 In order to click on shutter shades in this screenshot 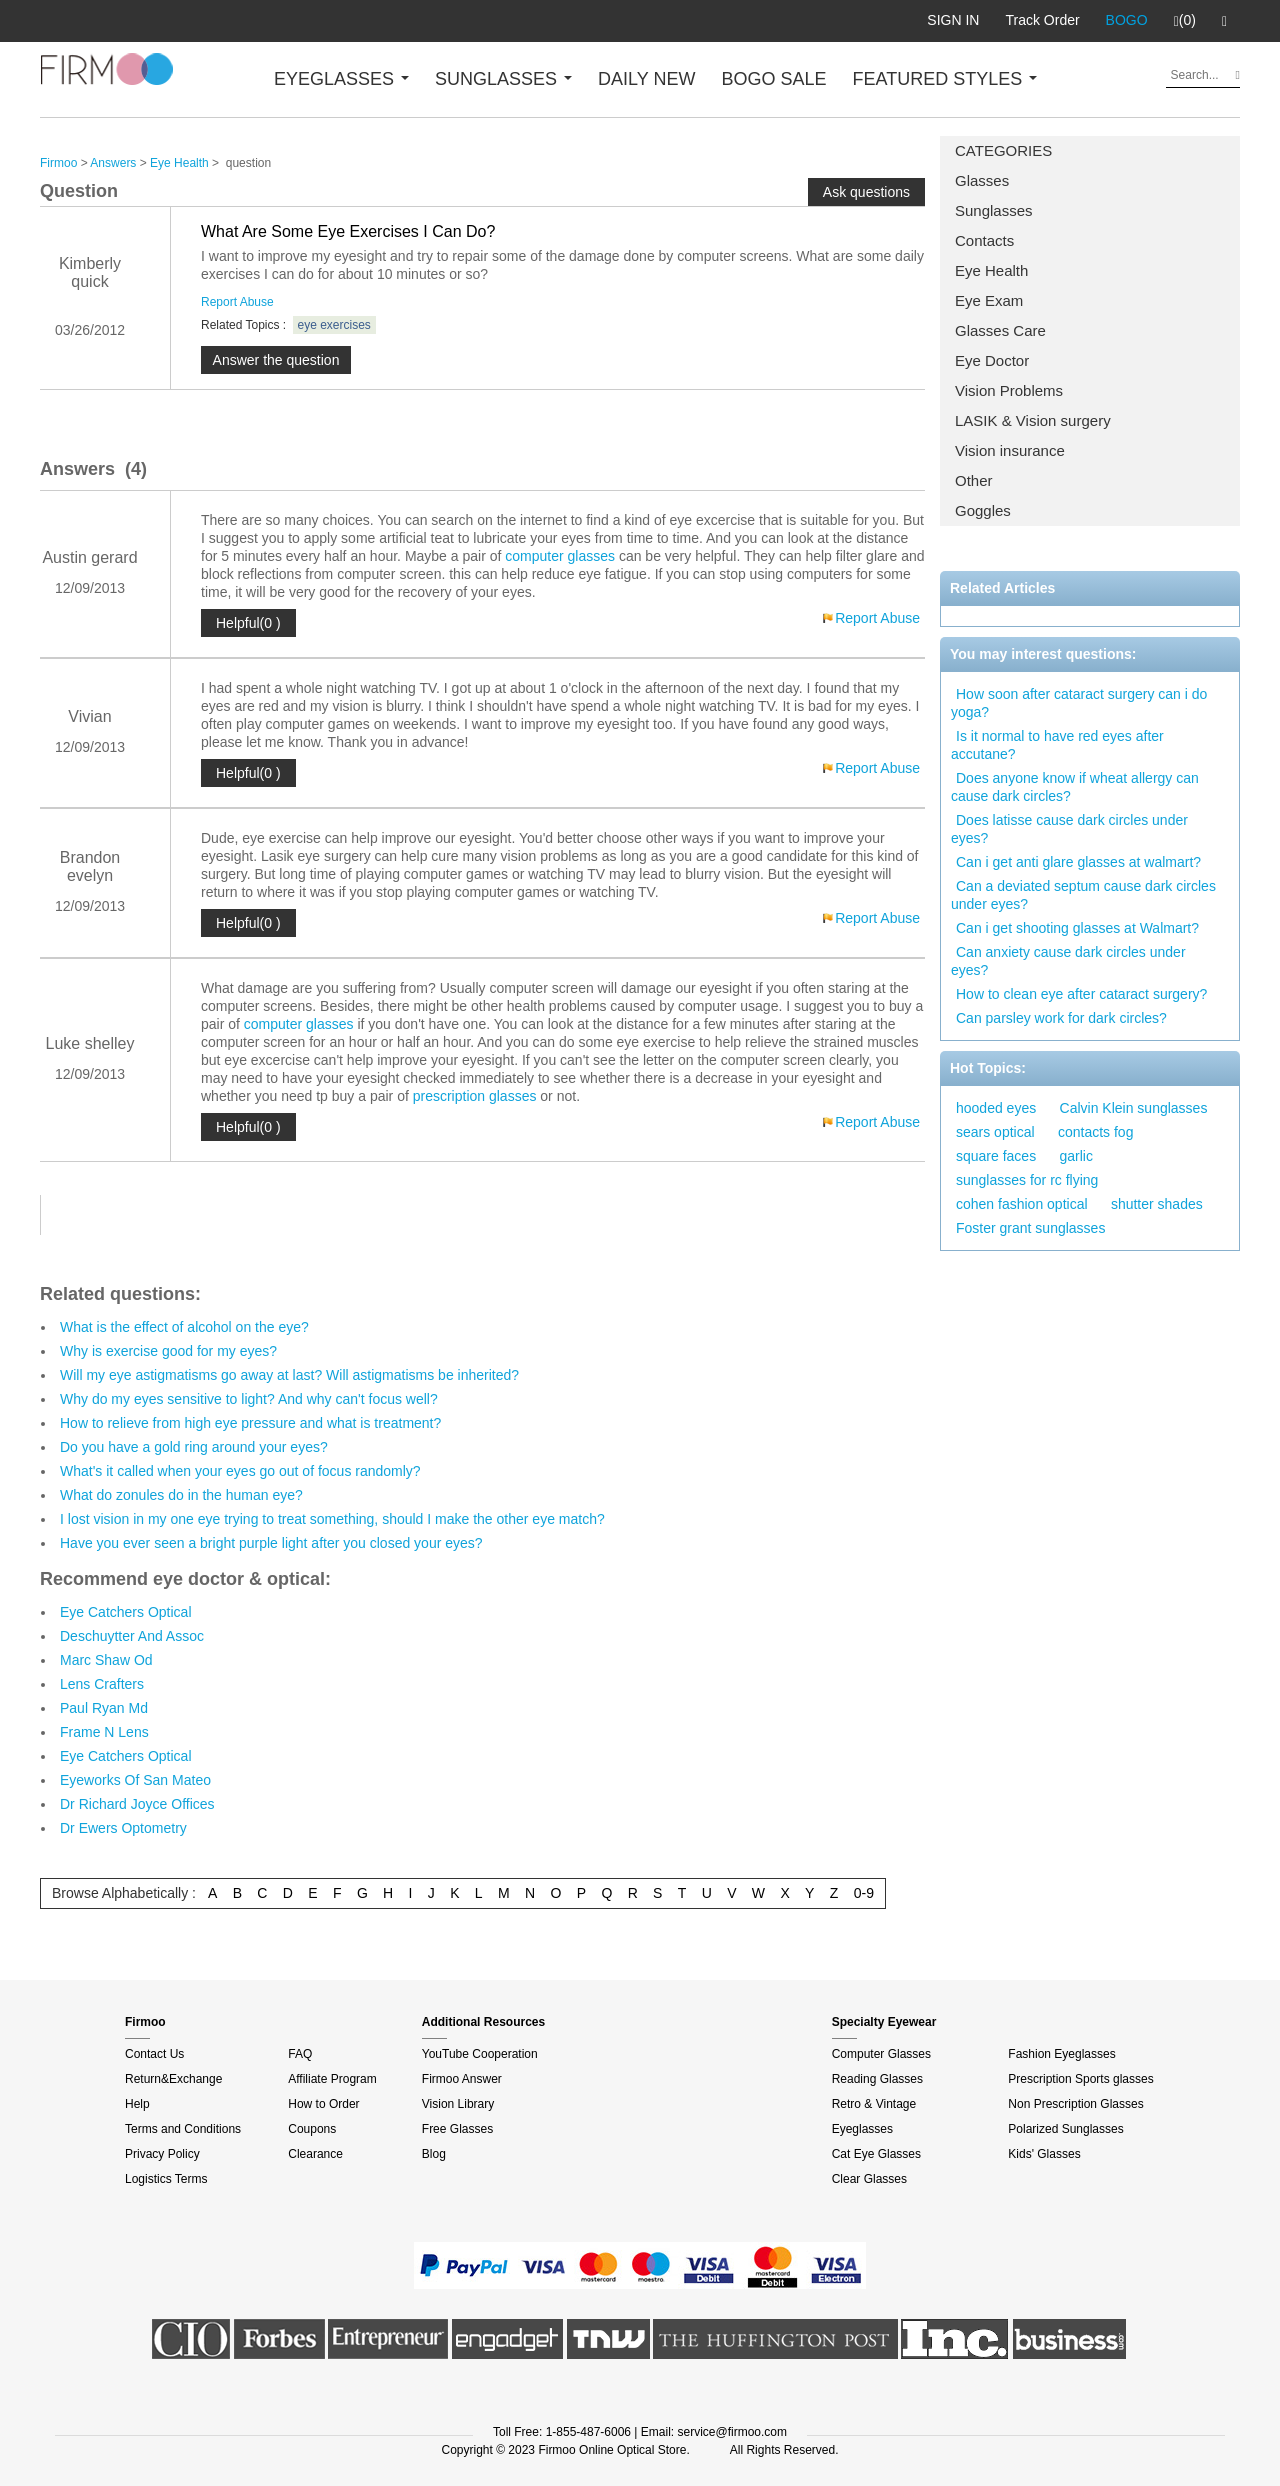, I will do `click(1157, 1204)`.